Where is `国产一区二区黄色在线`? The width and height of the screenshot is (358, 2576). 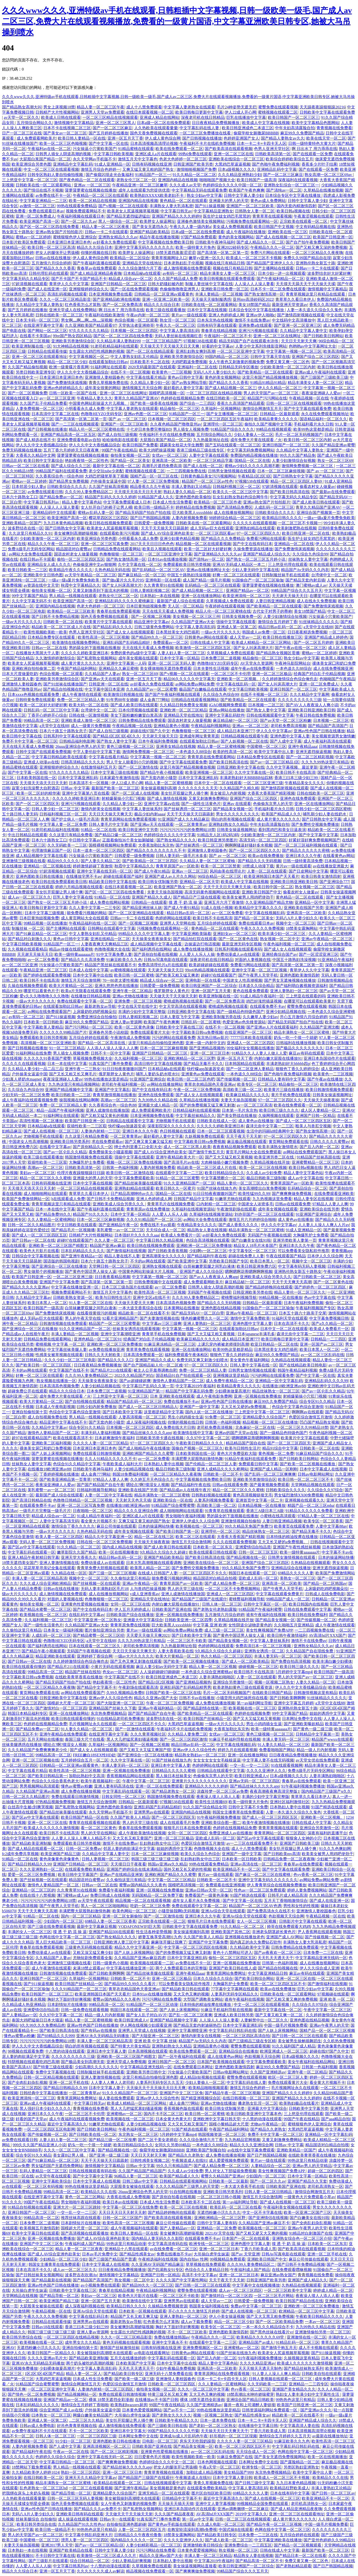 国产一区二区黄色在线 is located at coordinates (238, 939).